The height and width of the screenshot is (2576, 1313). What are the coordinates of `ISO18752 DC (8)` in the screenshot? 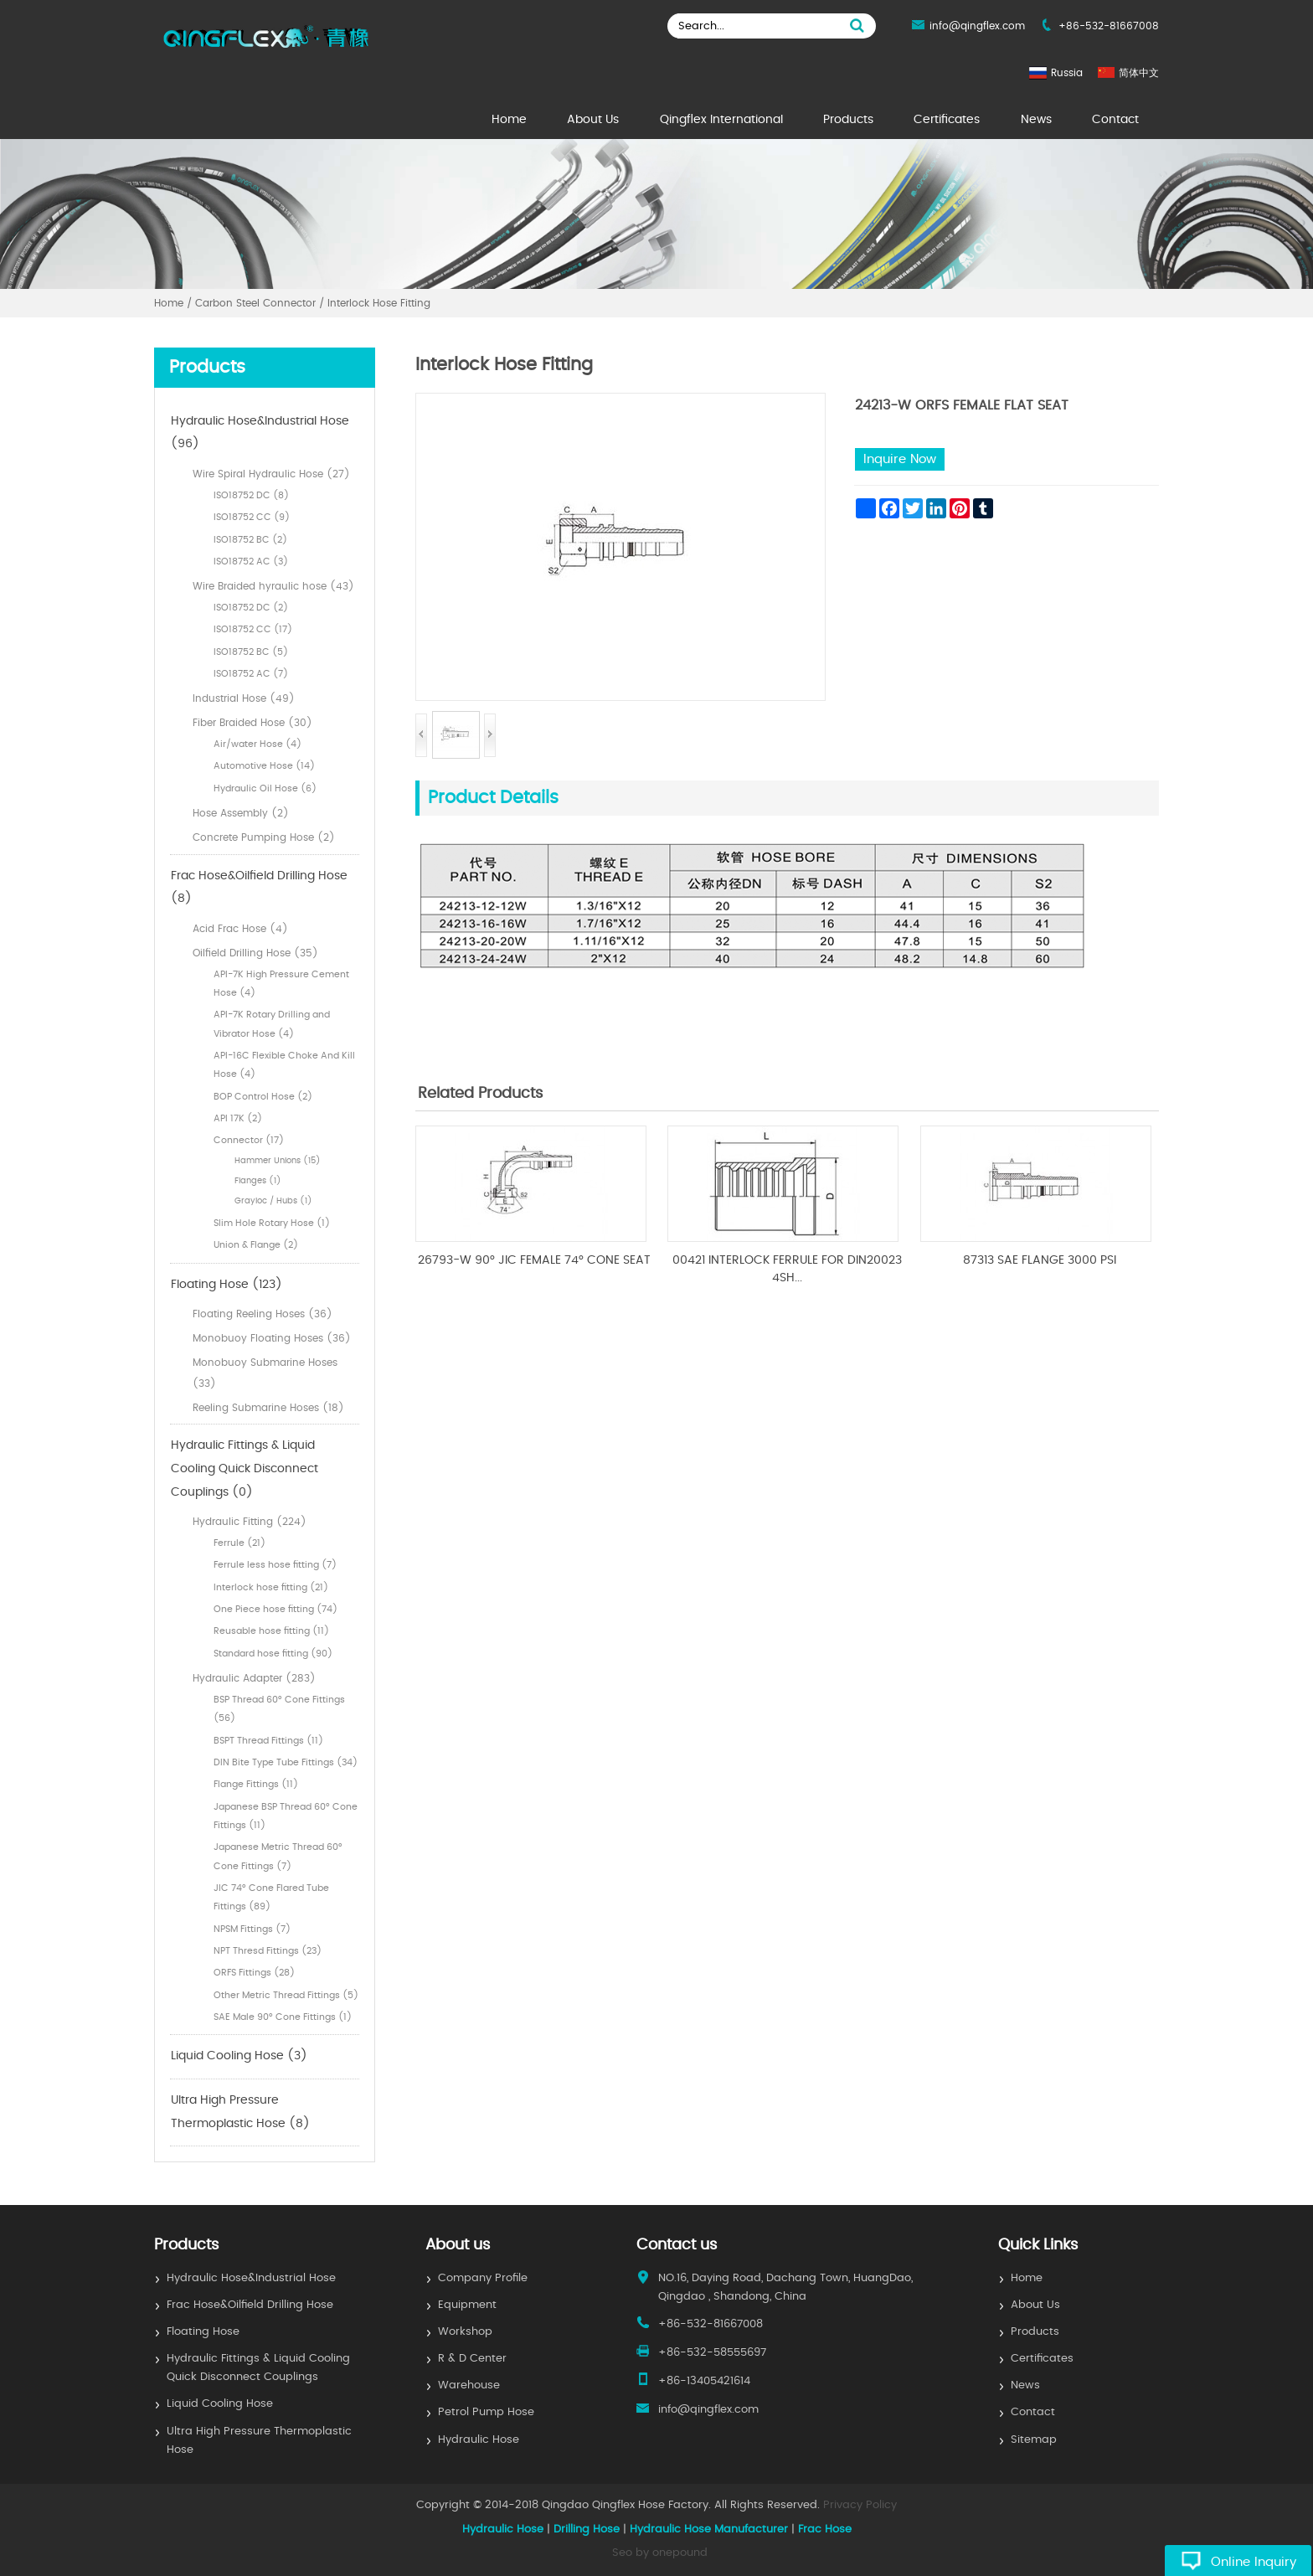 It's located at (251, 495).